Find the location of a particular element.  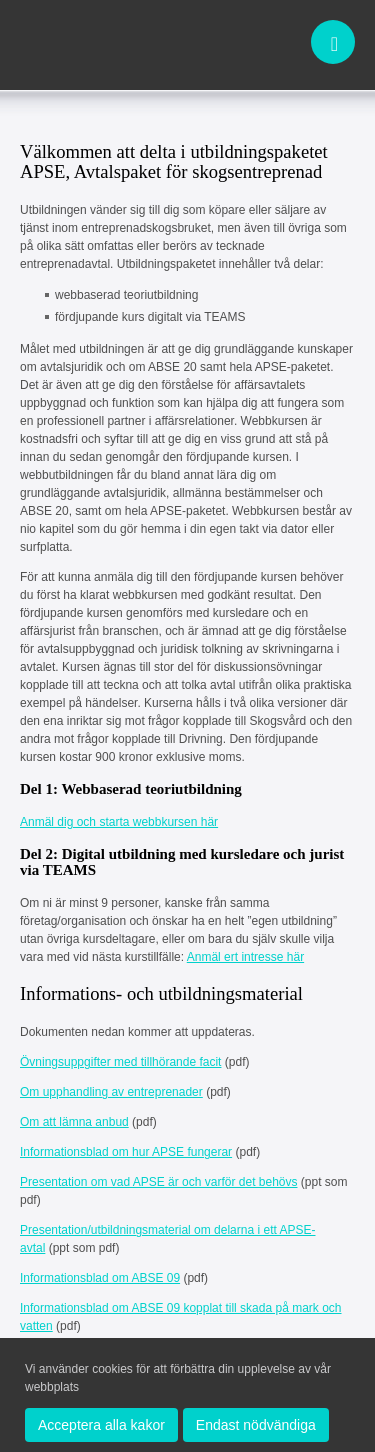

Informationsblad om hur APSE fungerar is located at coordinates (126, 1152).